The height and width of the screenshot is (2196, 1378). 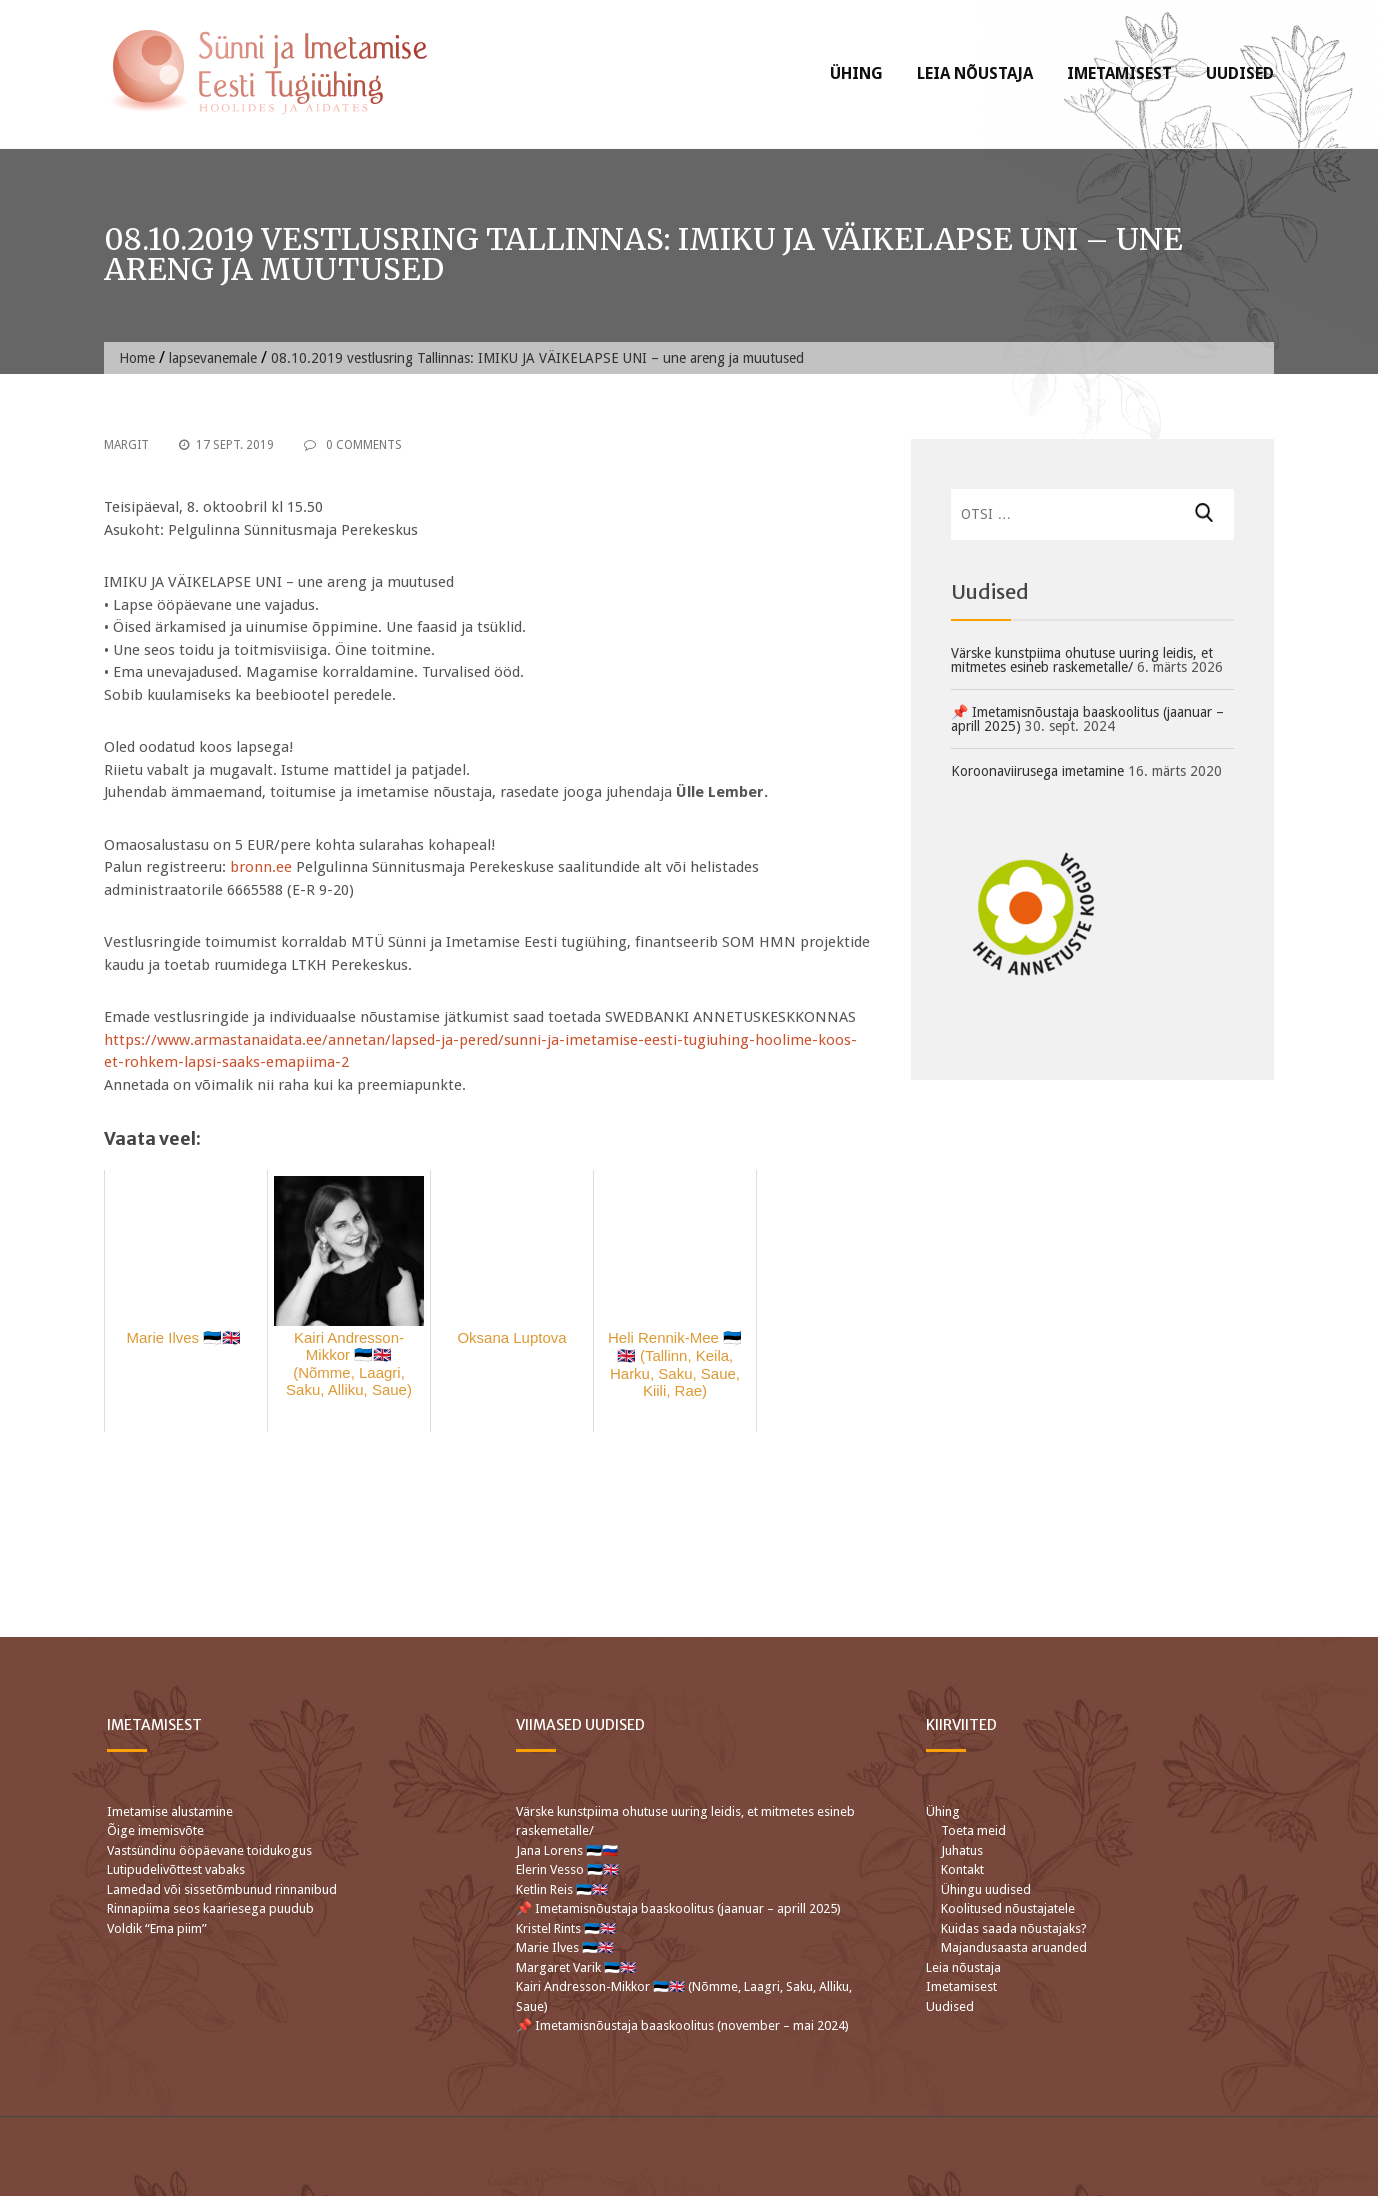 I want to click on lapsevanemale, so click(x=213, y=358).